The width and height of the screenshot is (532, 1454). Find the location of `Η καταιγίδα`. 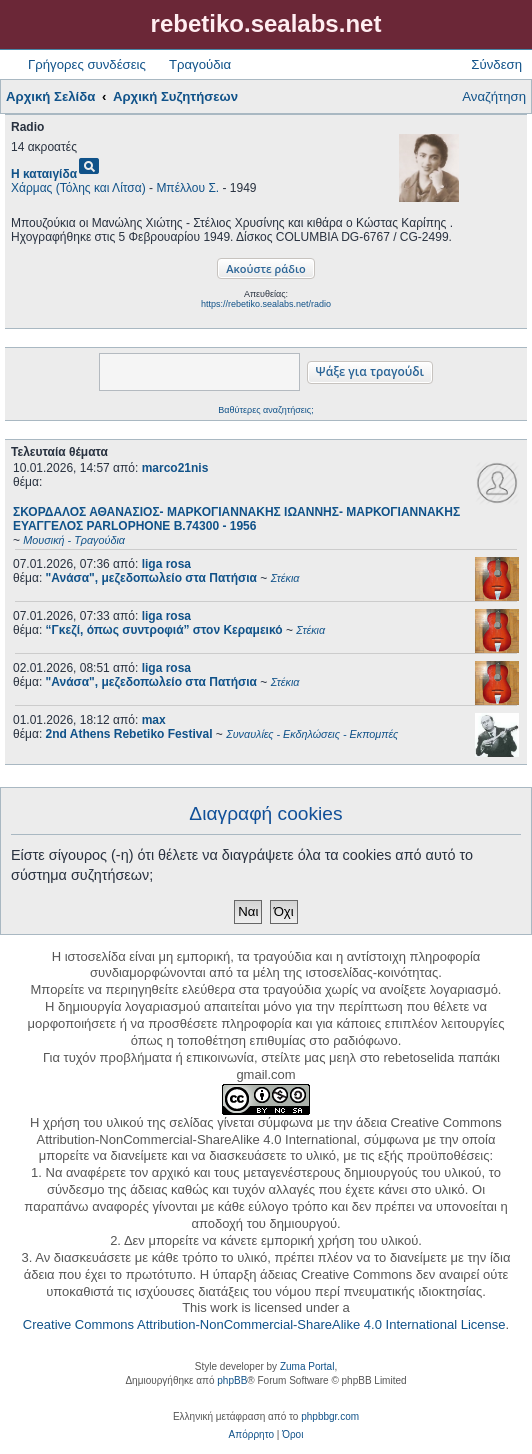

Η καταιγίδα is located at coordinates (44, 174).